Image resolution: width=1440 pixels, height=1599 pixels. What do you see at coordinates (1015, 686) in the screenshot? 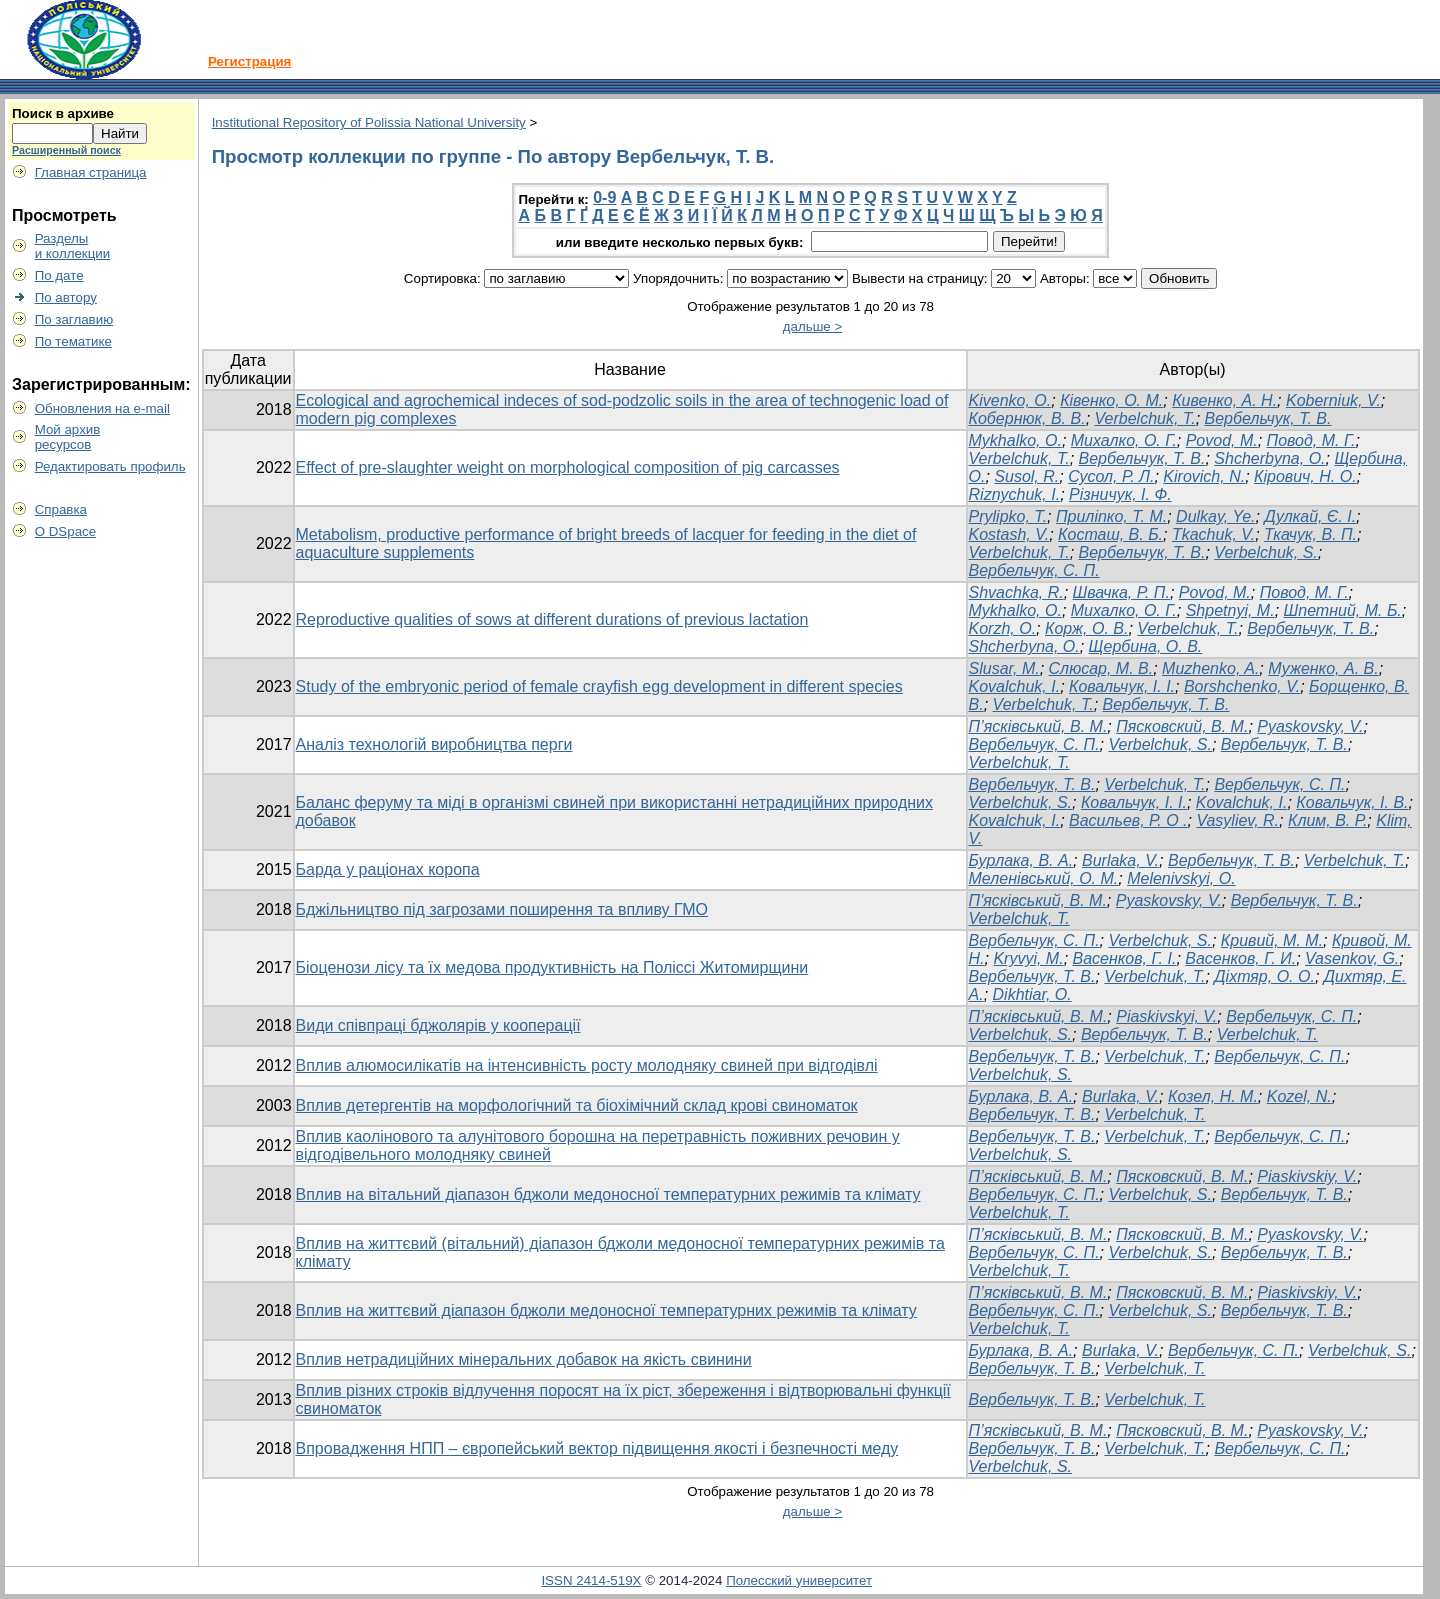
I see `Kovalchuk, I.` at bounding box center [1015, 686].